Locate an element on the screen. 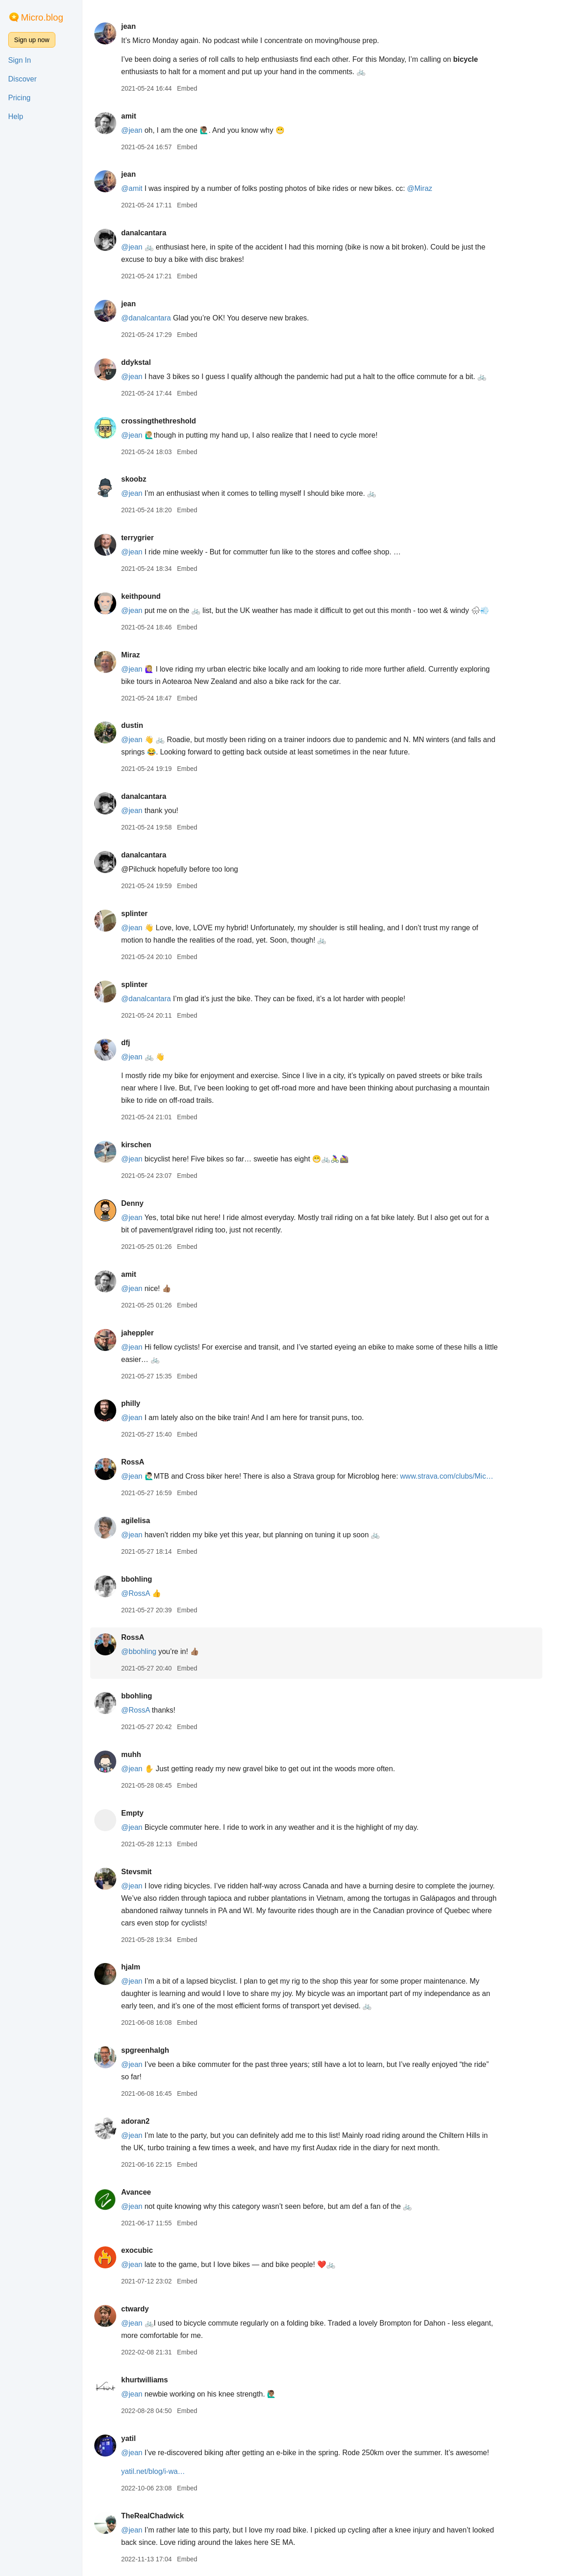 The width and height of the screenshot is (567, 2576). @jean is located at coordinates (140, 130).